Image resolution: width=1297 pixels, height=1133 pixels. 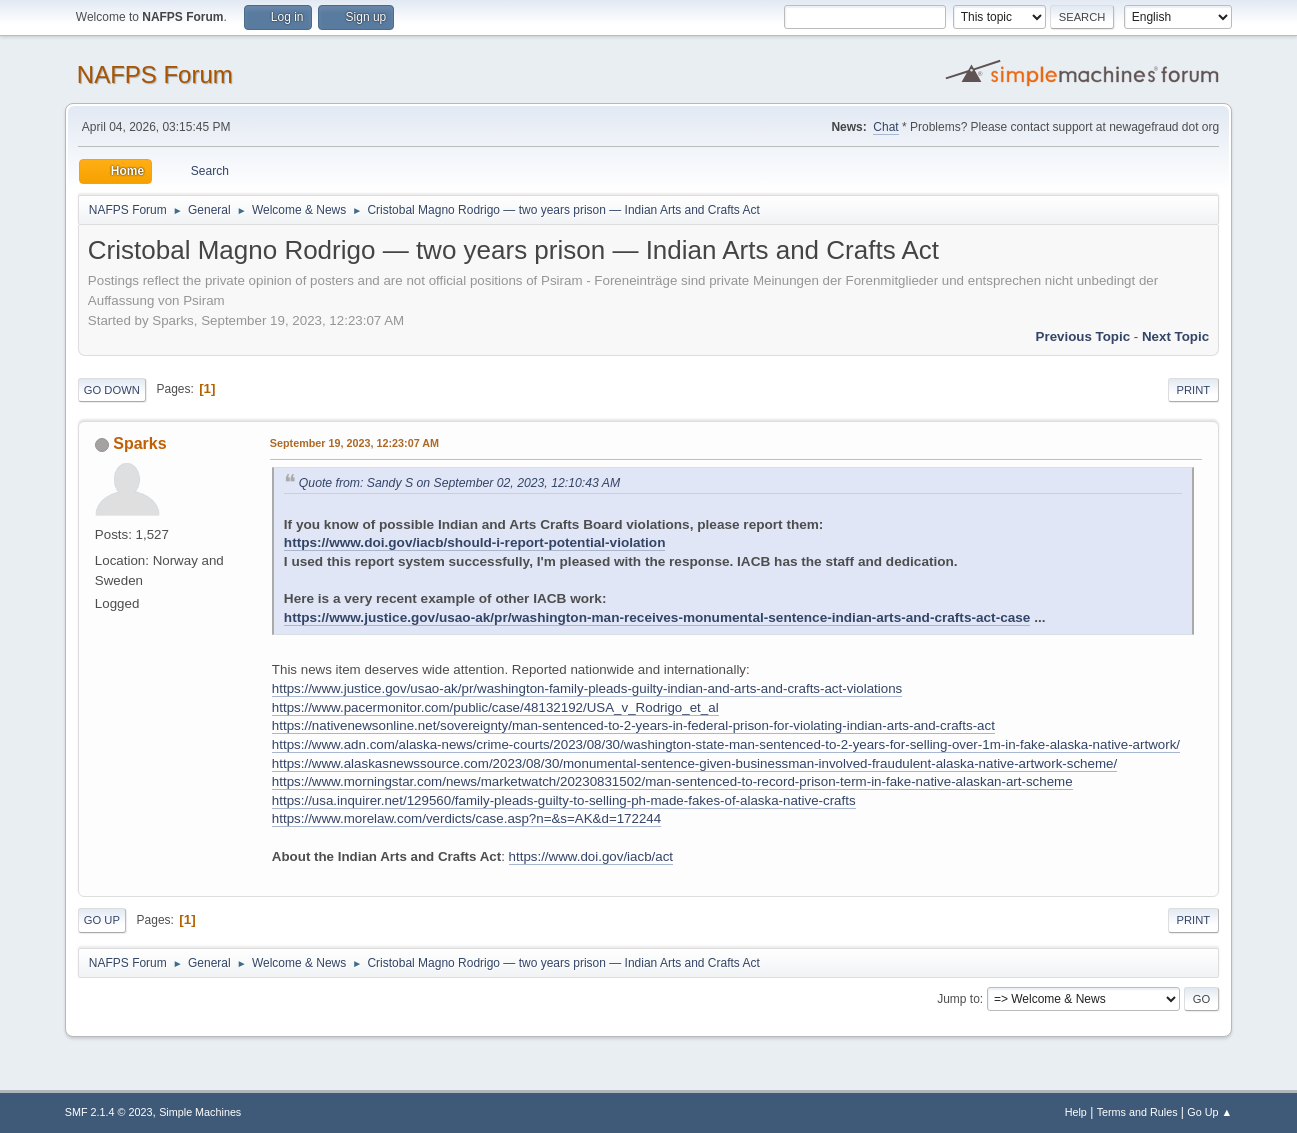 What do you see at coordinates (466, 818) in the screenshot?
I see `https://www.morelaw.com/verdicts/case.asp?n=&s=AK&d=172244` at bounding box center [466, 818].